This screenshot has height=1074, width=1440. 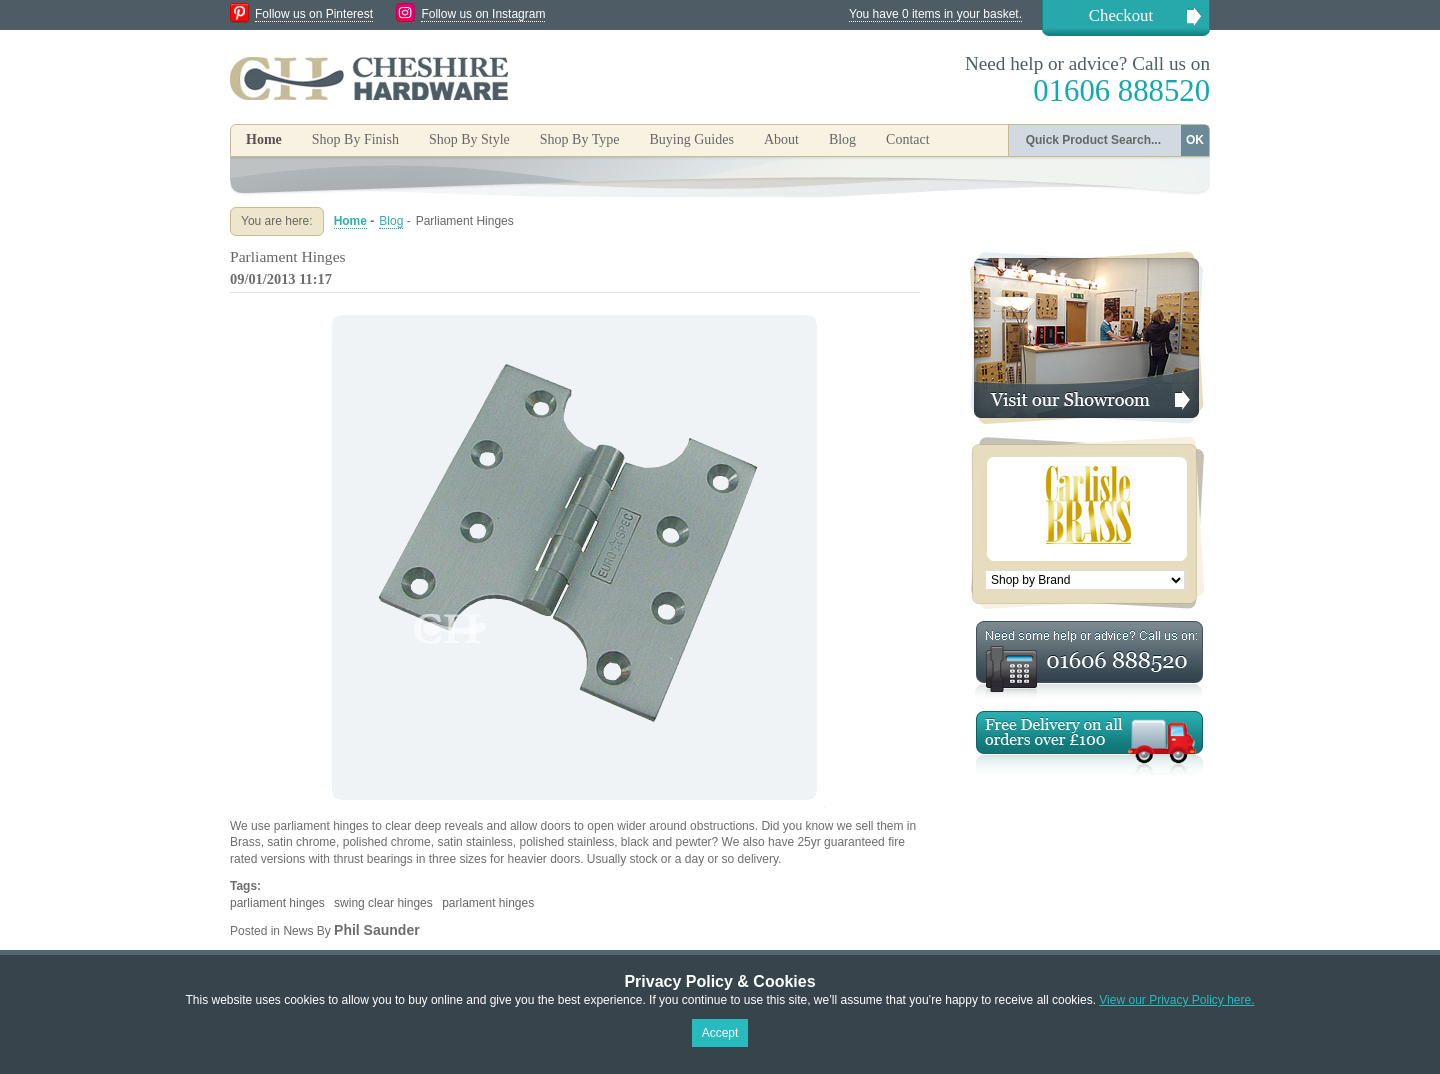 I want to click on Home, so click(x=264, y=139).